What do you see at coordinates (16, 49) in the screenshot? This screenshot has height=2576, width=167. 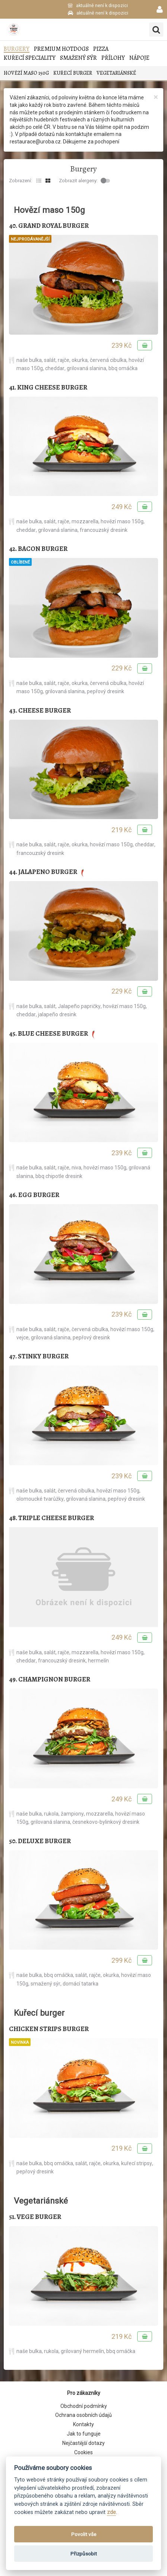 I see `Burgery` at bounding box center [16, 49].